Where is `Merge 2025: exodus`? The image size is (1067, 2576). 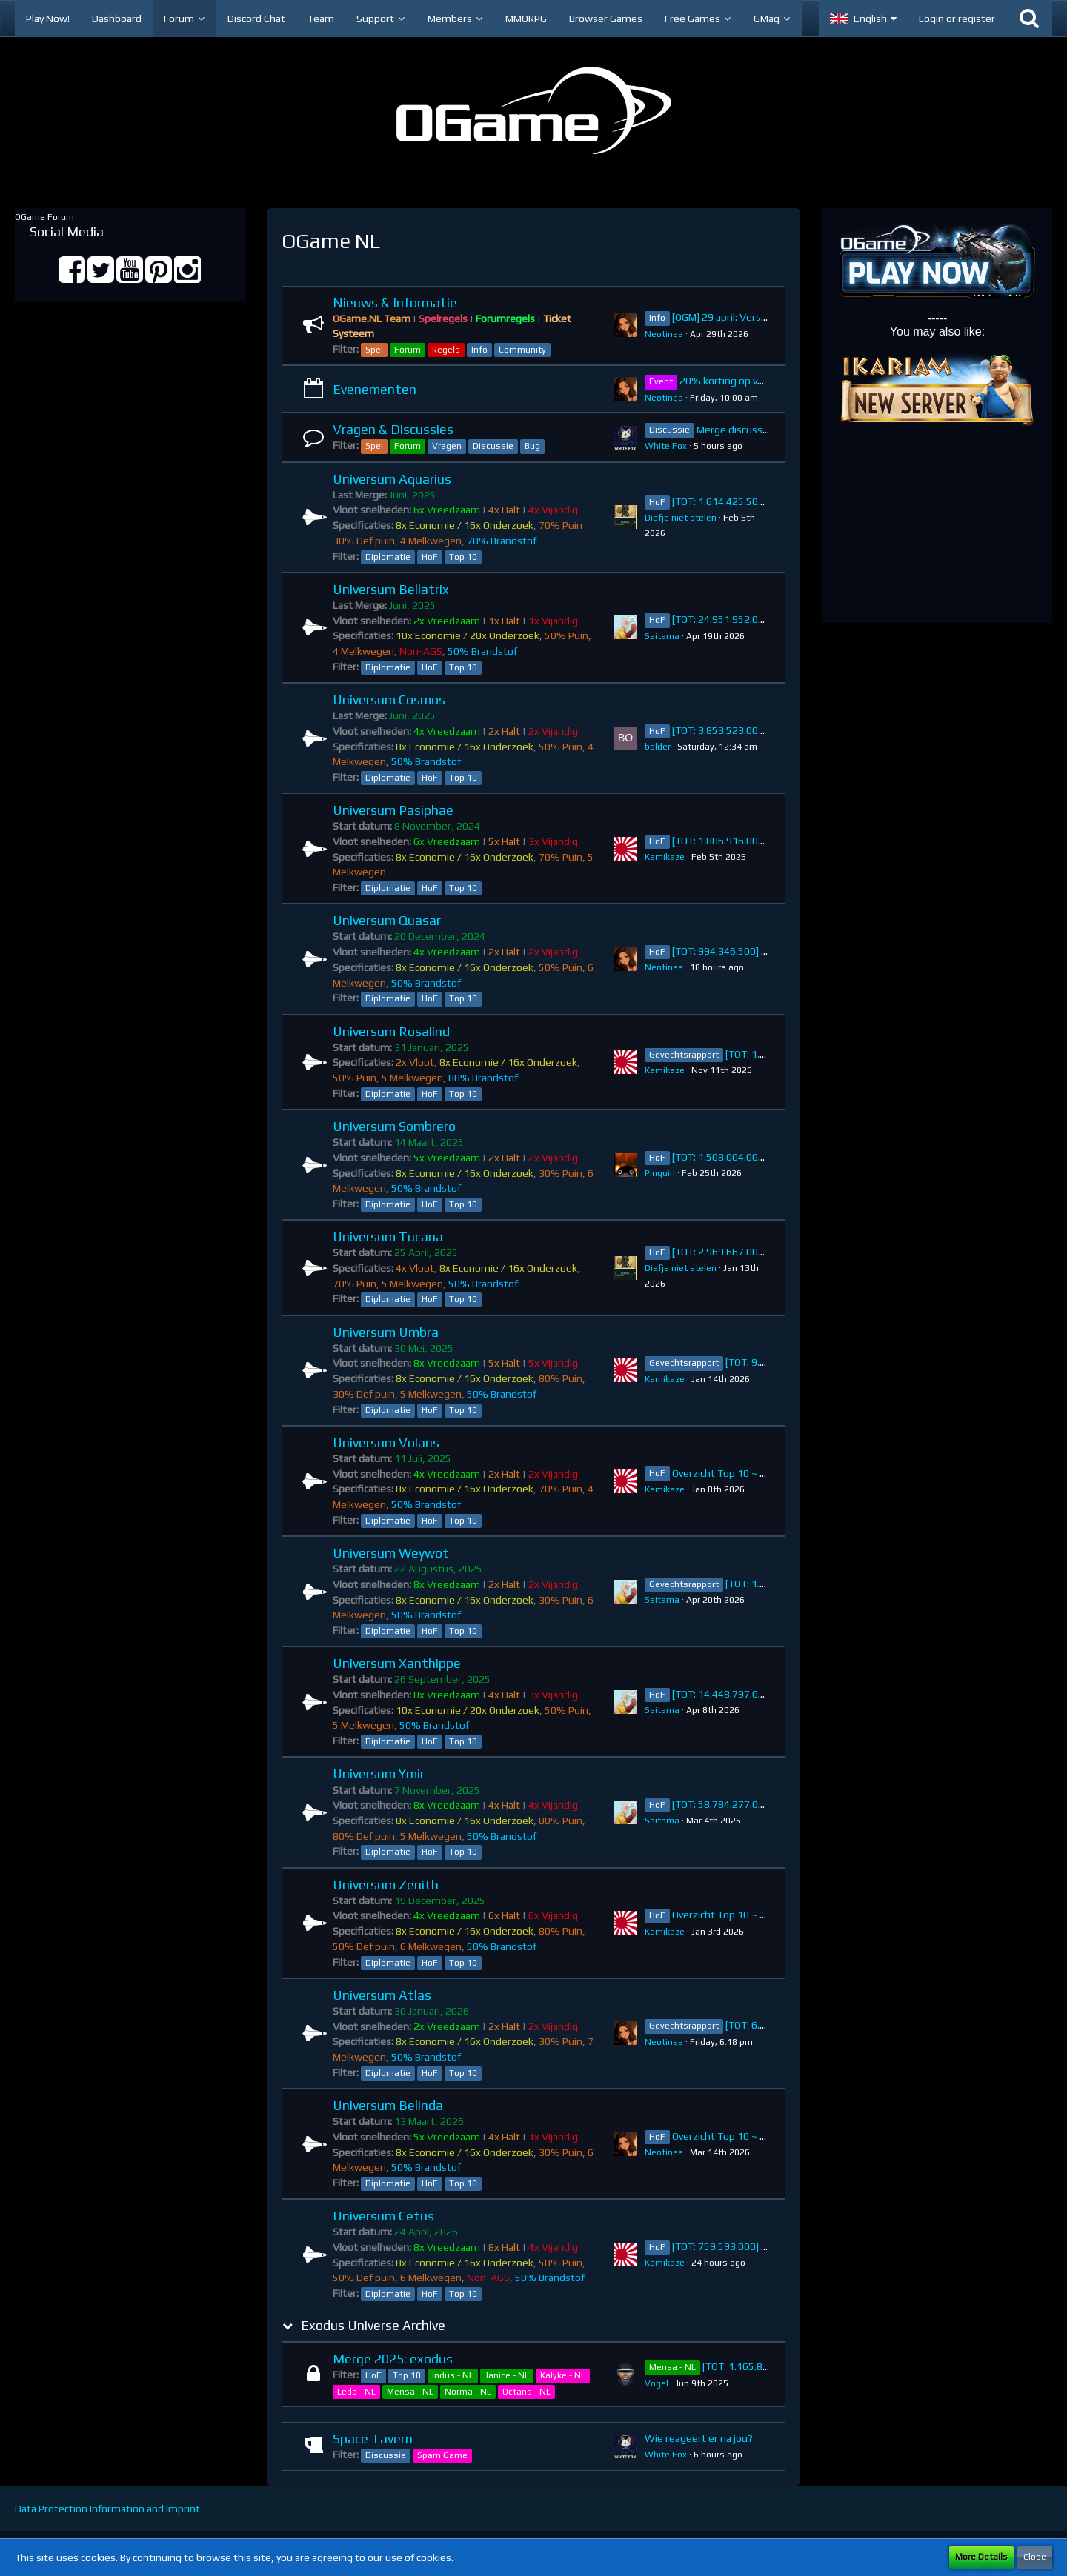 Merge 2025: exodus is located at coordinates (393, 2358).